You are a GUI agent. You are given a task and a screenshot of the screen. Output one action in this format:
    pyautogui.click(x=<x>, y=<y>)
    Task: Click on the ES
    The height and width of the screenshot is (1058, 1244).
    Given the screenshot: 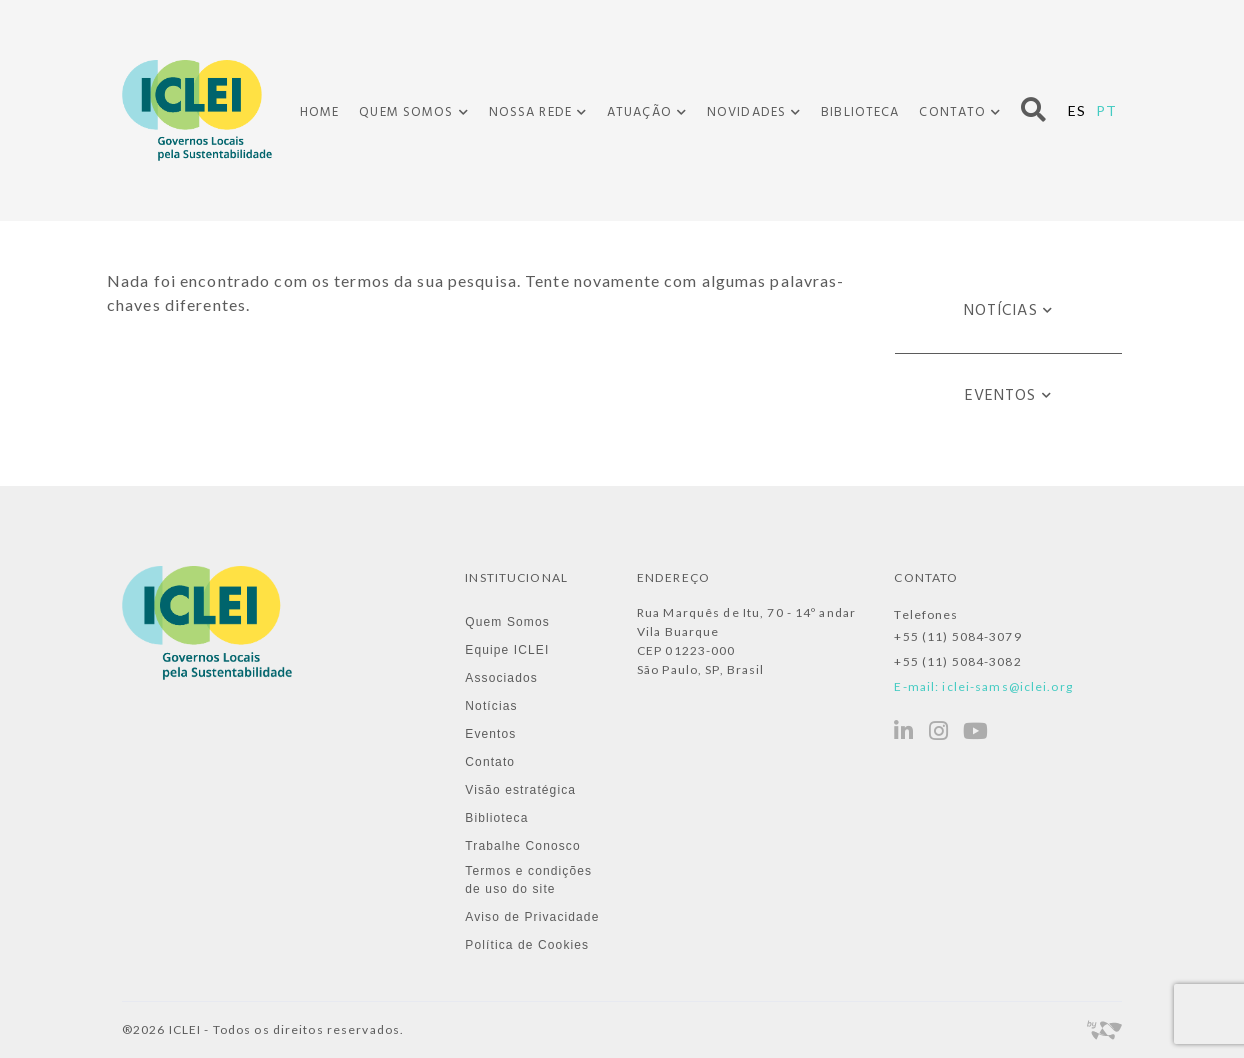 What is the action you would take?
    pyautogui.click(x=1077, y=110)
    